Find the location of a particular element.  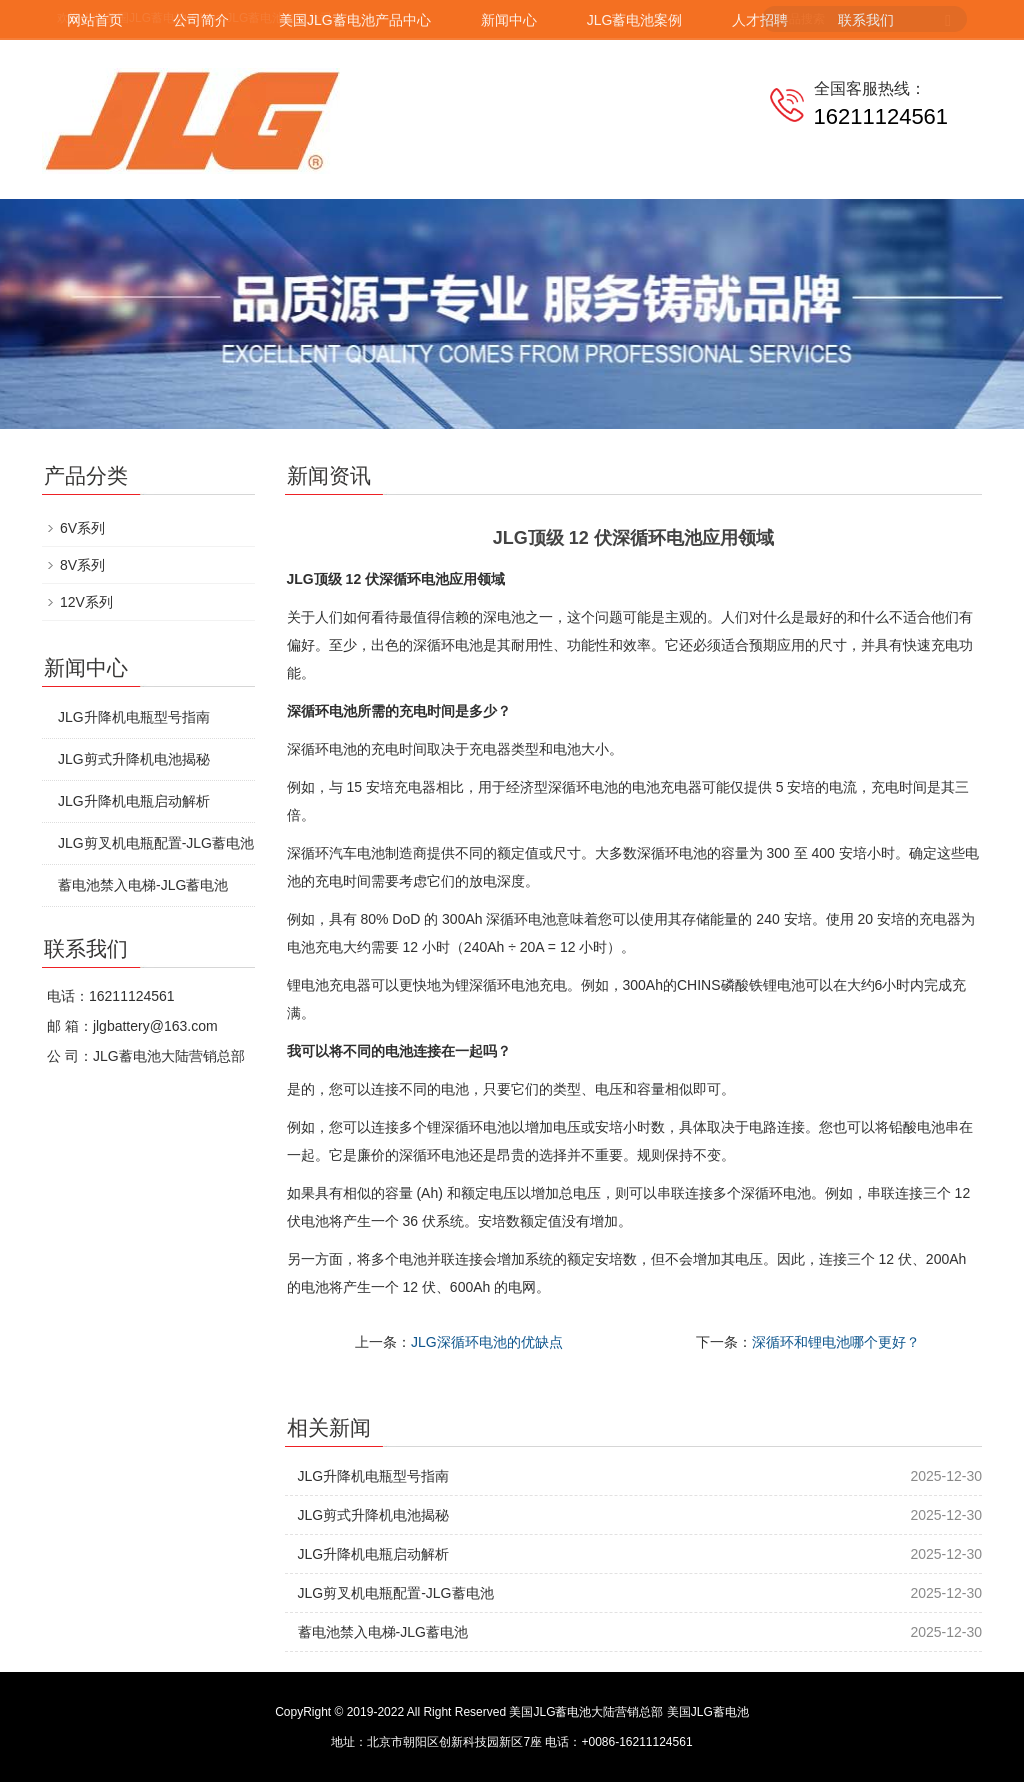

JLG剪叉机电瓶配置-JLG蓄电池 is located at coordinates (396, 1593).